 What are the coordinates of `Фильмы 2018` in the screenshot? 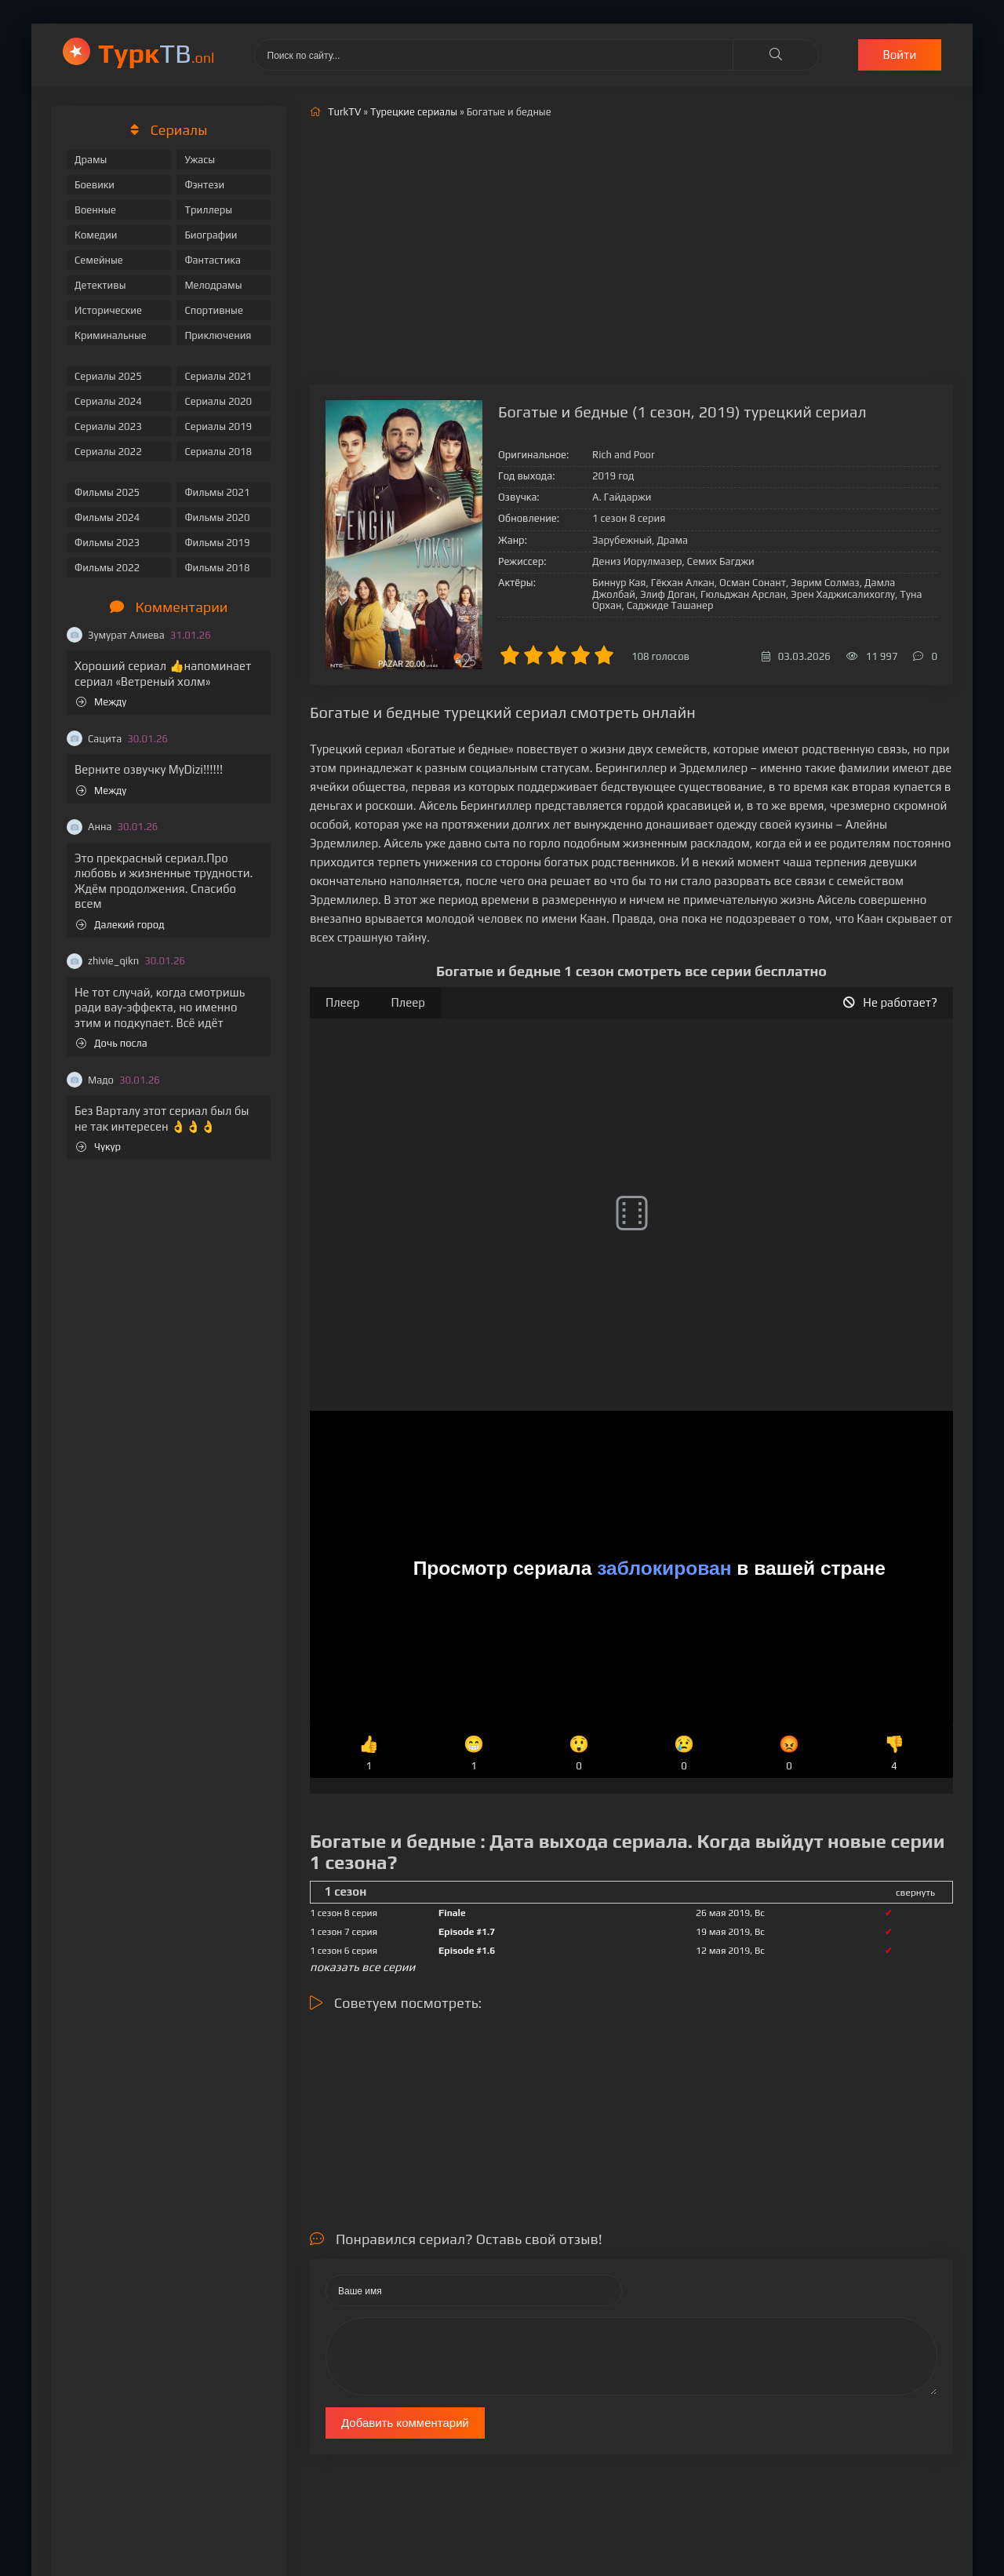 It's located at (216, 568).